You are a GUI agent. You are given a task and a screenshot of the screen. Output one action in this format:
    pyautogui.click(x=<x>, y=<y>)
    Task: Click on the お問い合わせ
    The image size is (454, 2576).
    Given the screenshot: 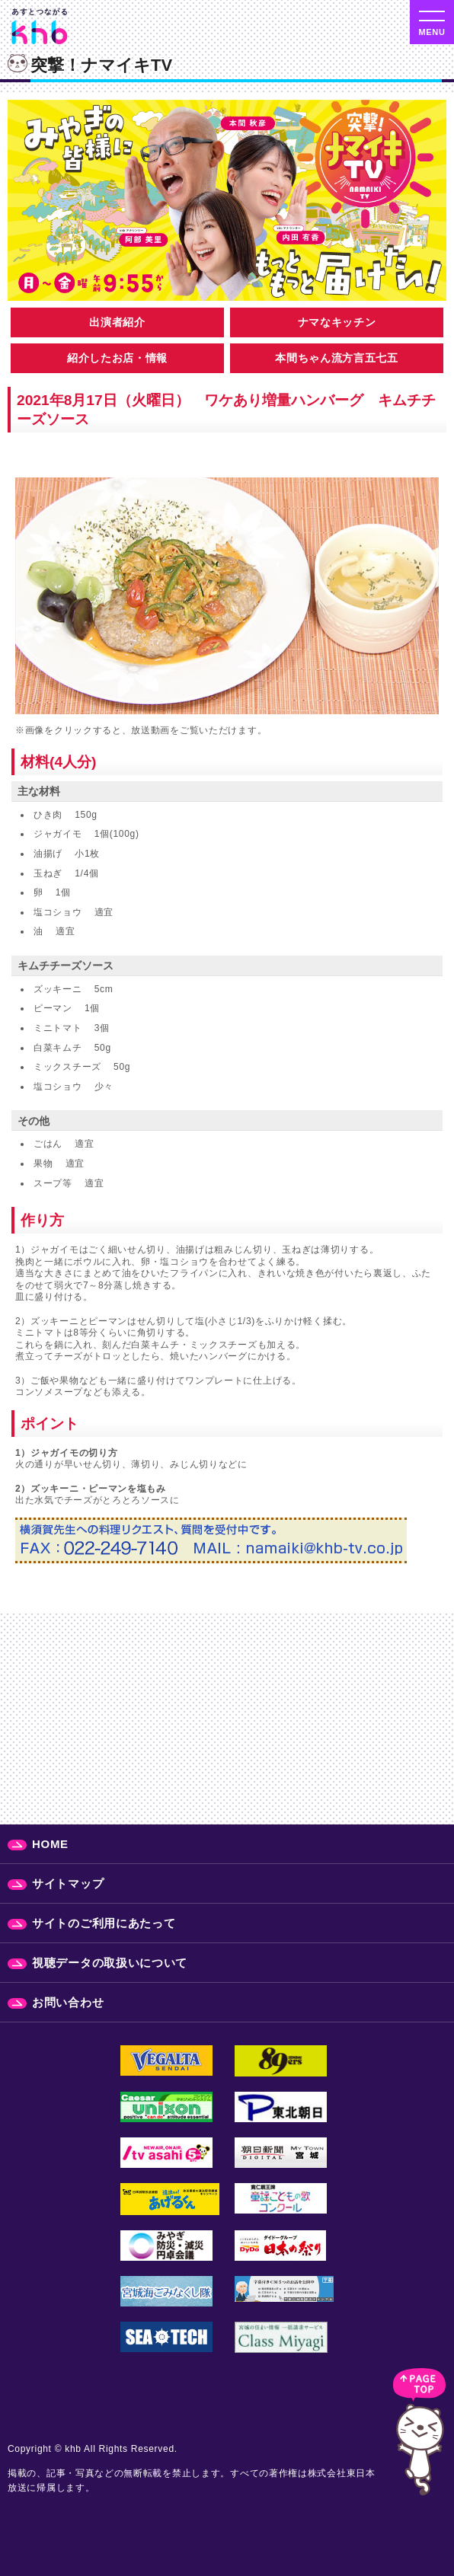 What is the action you would take?
    pyautogui.click(x=68, y=2002)
    